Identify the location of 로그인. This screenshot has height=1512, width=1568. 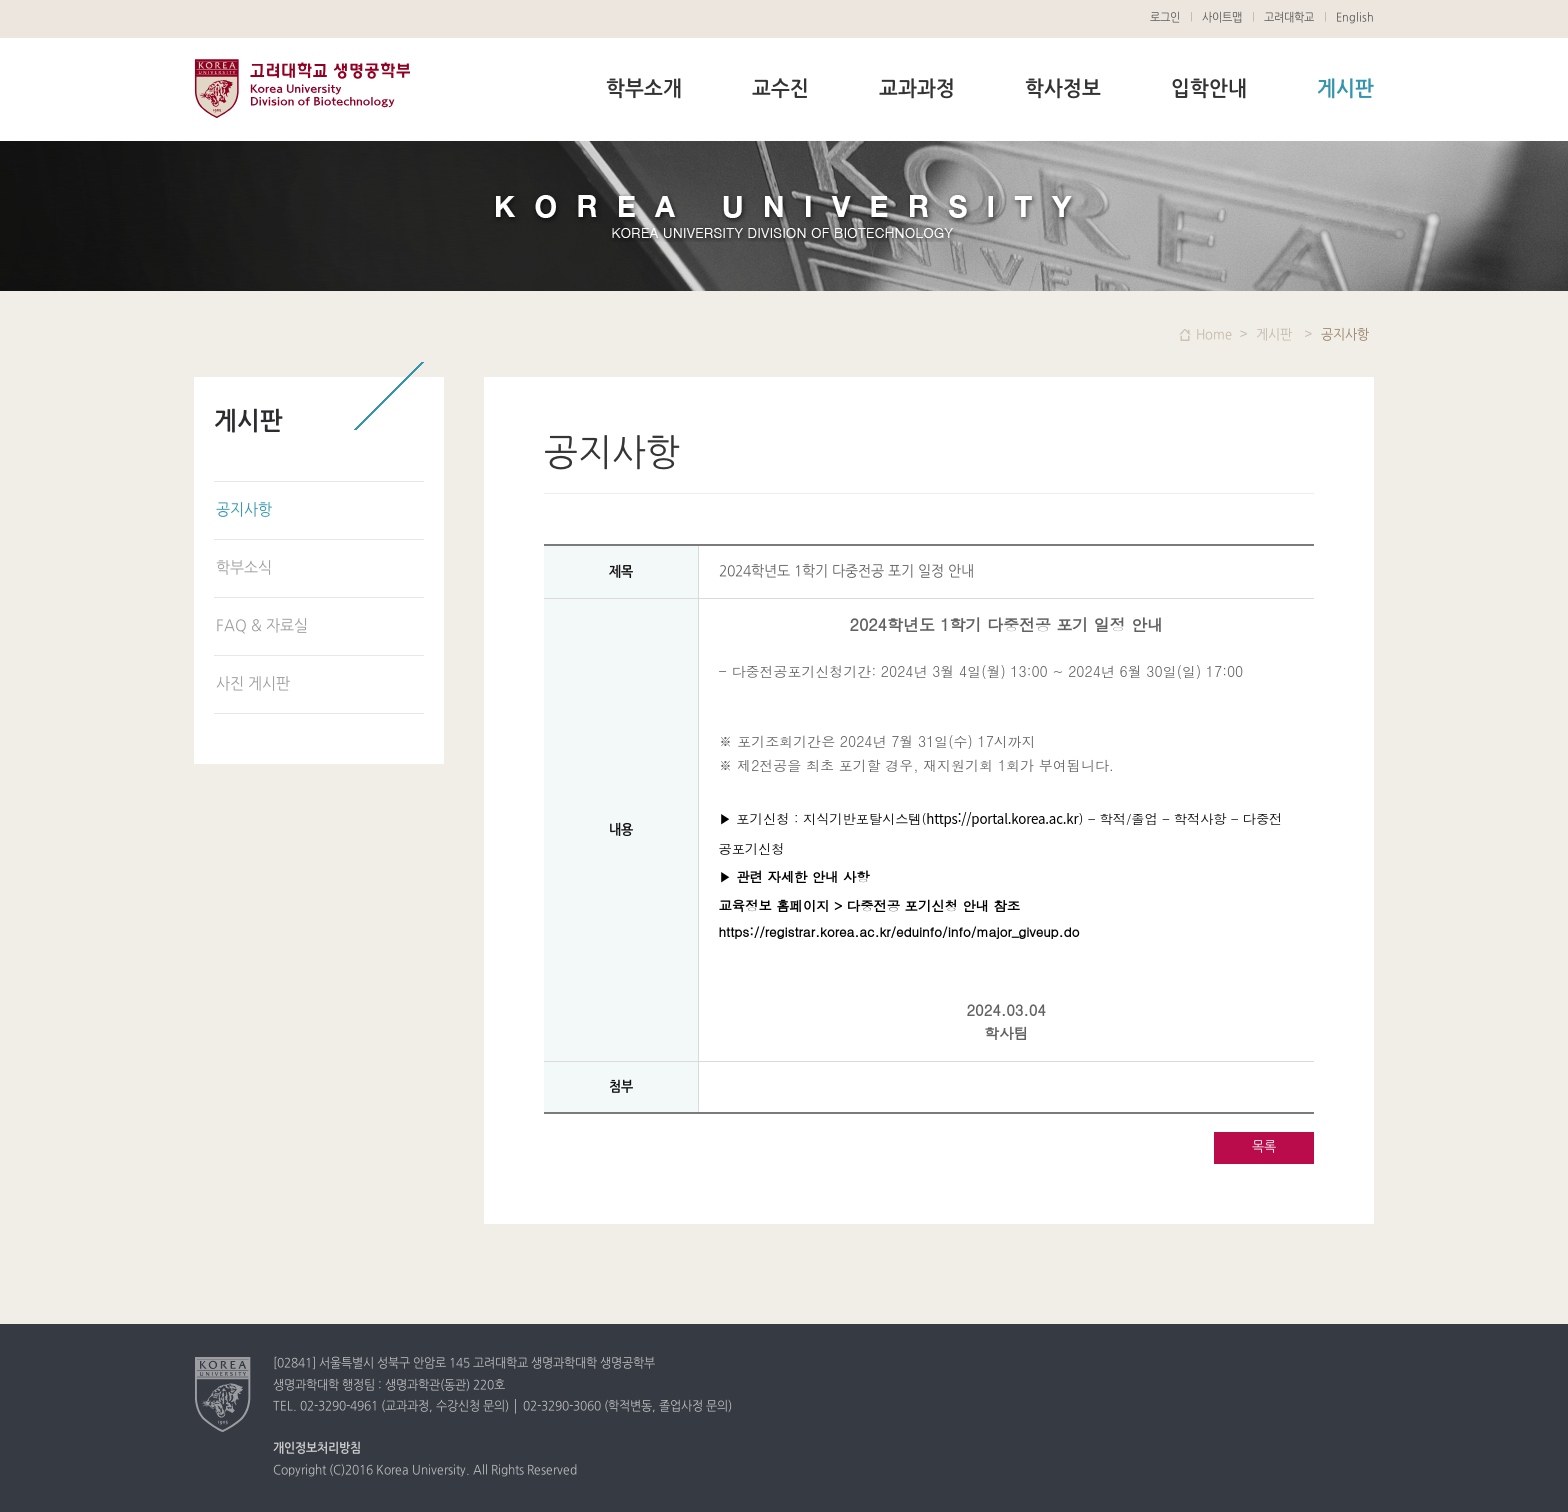
(1165, 18).